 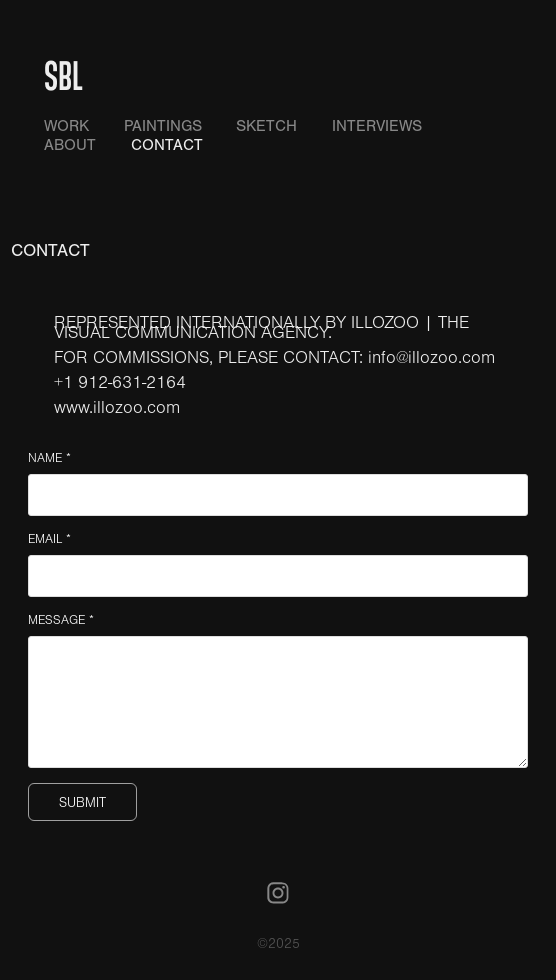 I want to click on ABOUT, so click(x=70, y=145).